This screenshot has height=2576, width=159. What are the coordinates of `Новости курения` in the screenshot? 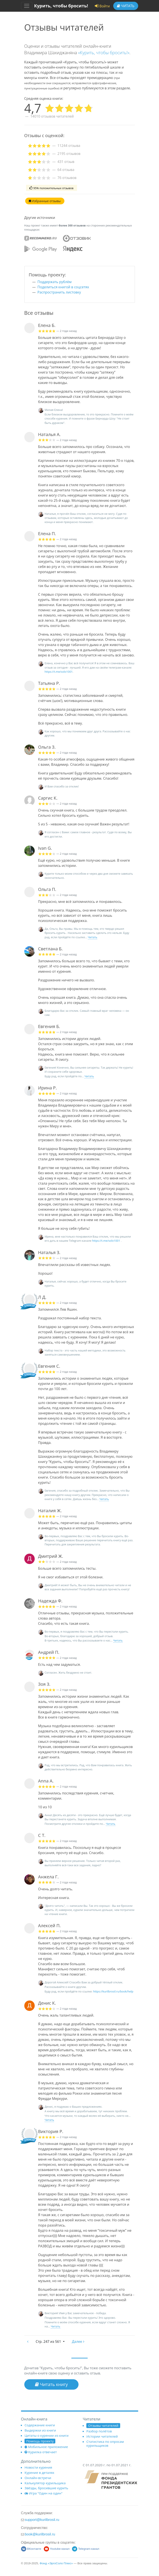 It's located at (38, 2467).